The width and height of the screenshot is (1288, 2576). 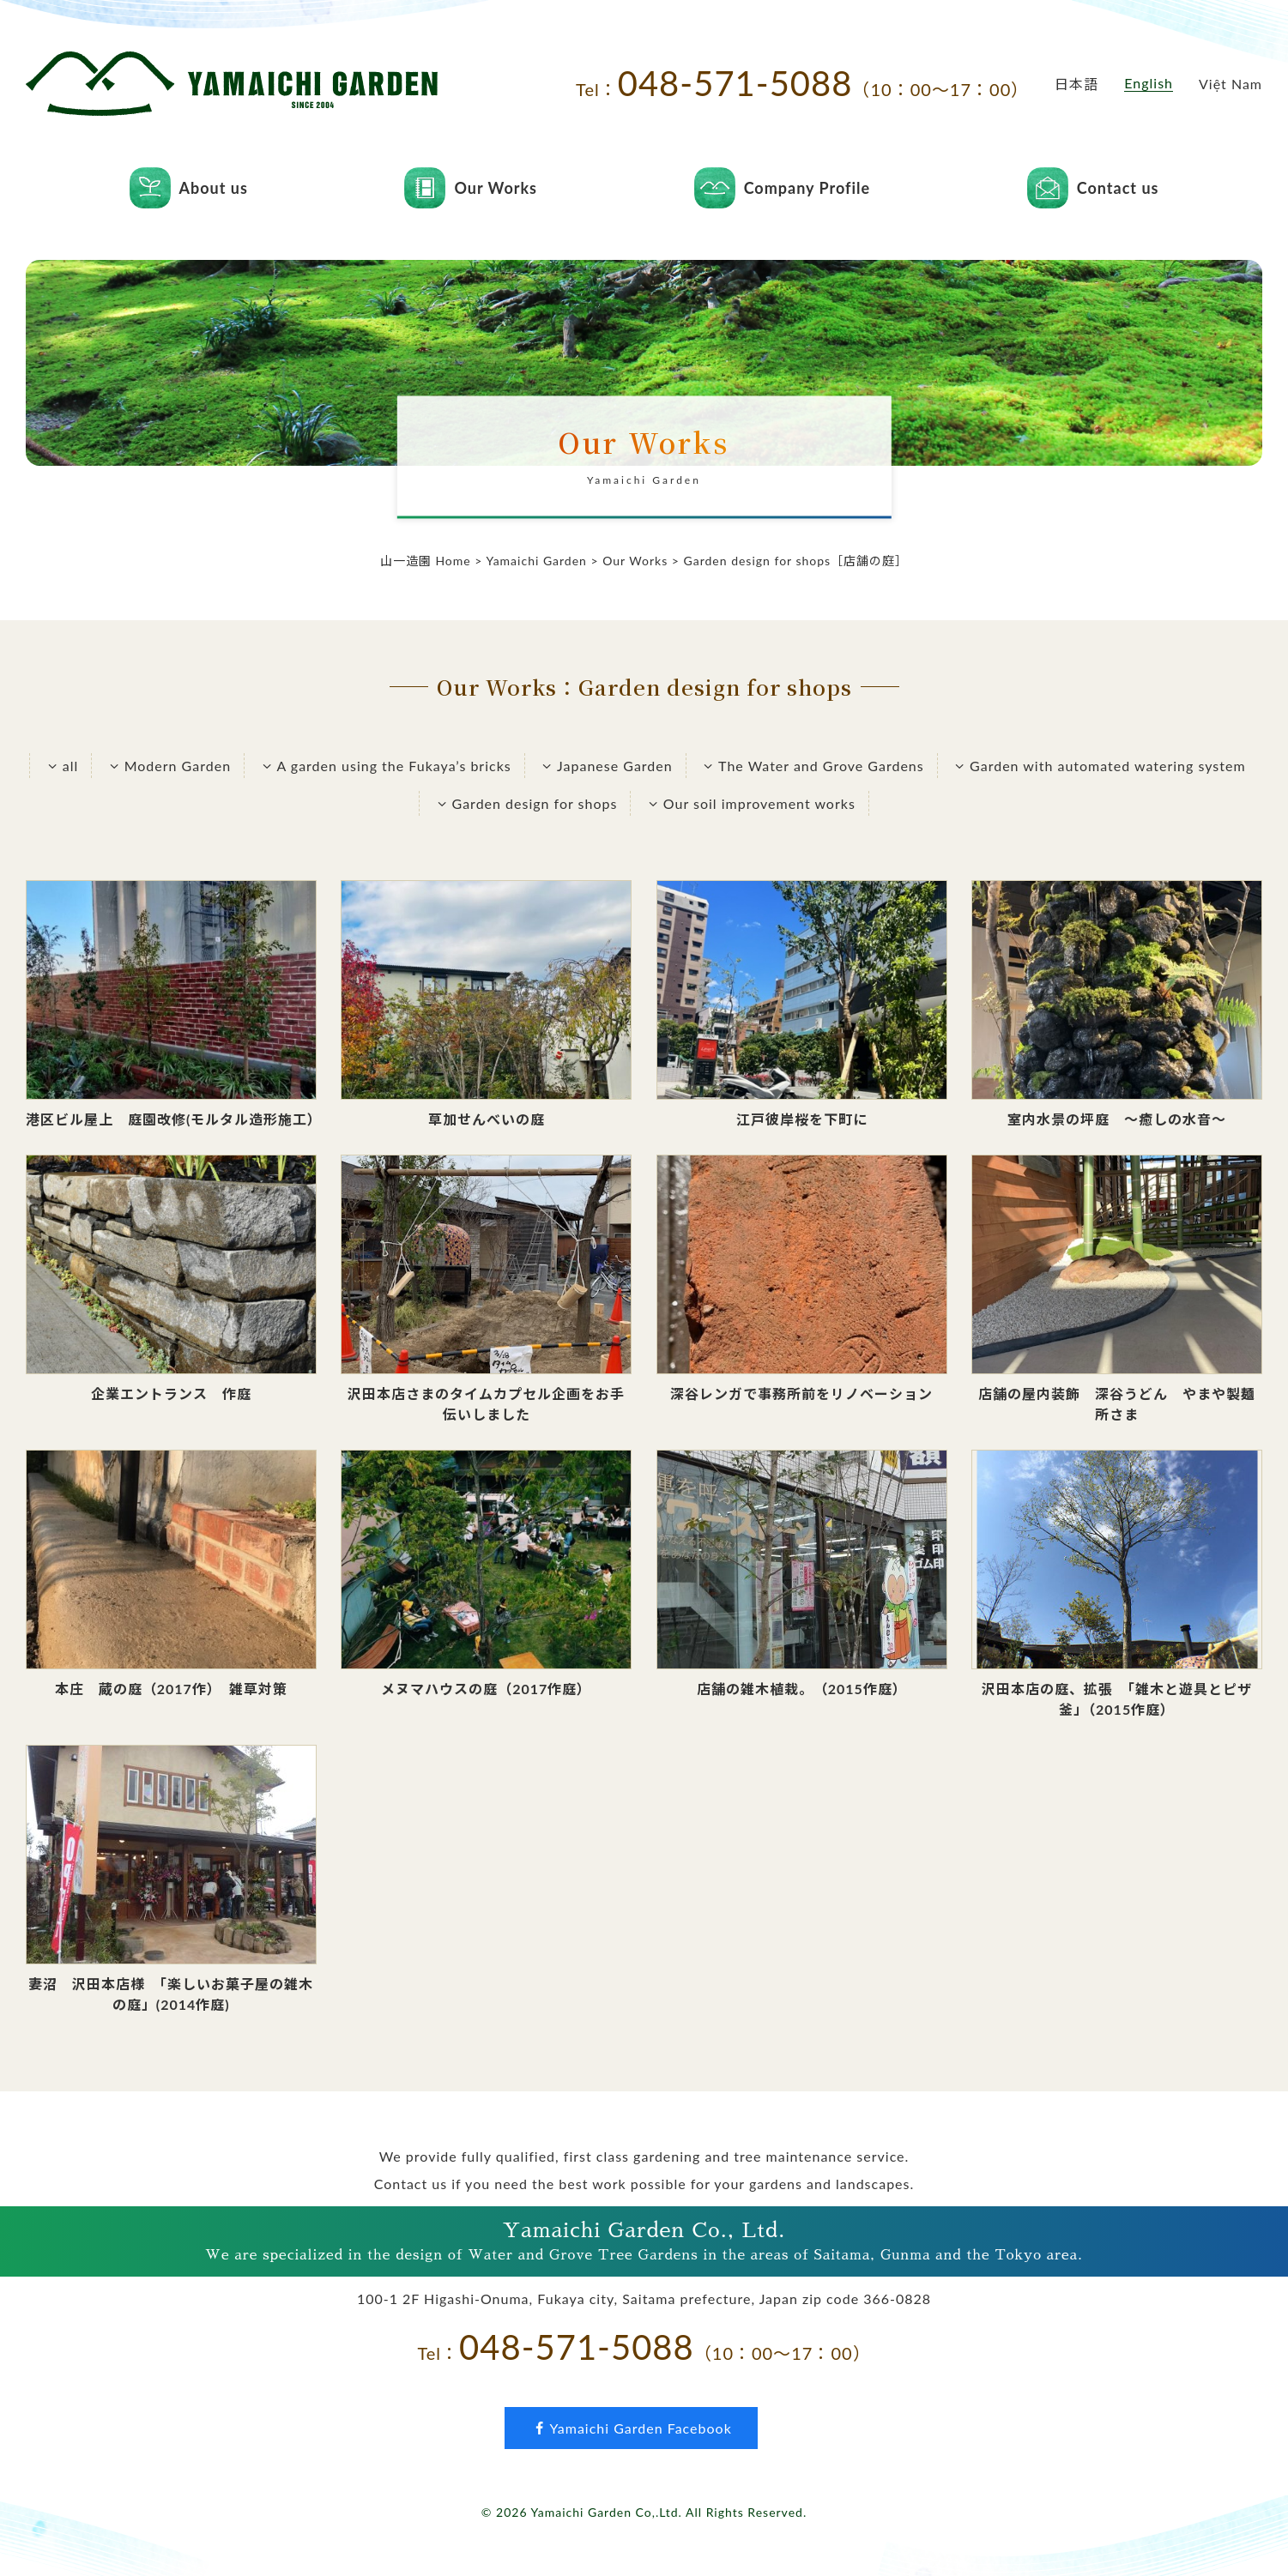 What do you see at coordinates (524, 803) in the screenshot?
I see `Garden design for shops` at bounding box center [524, 803].